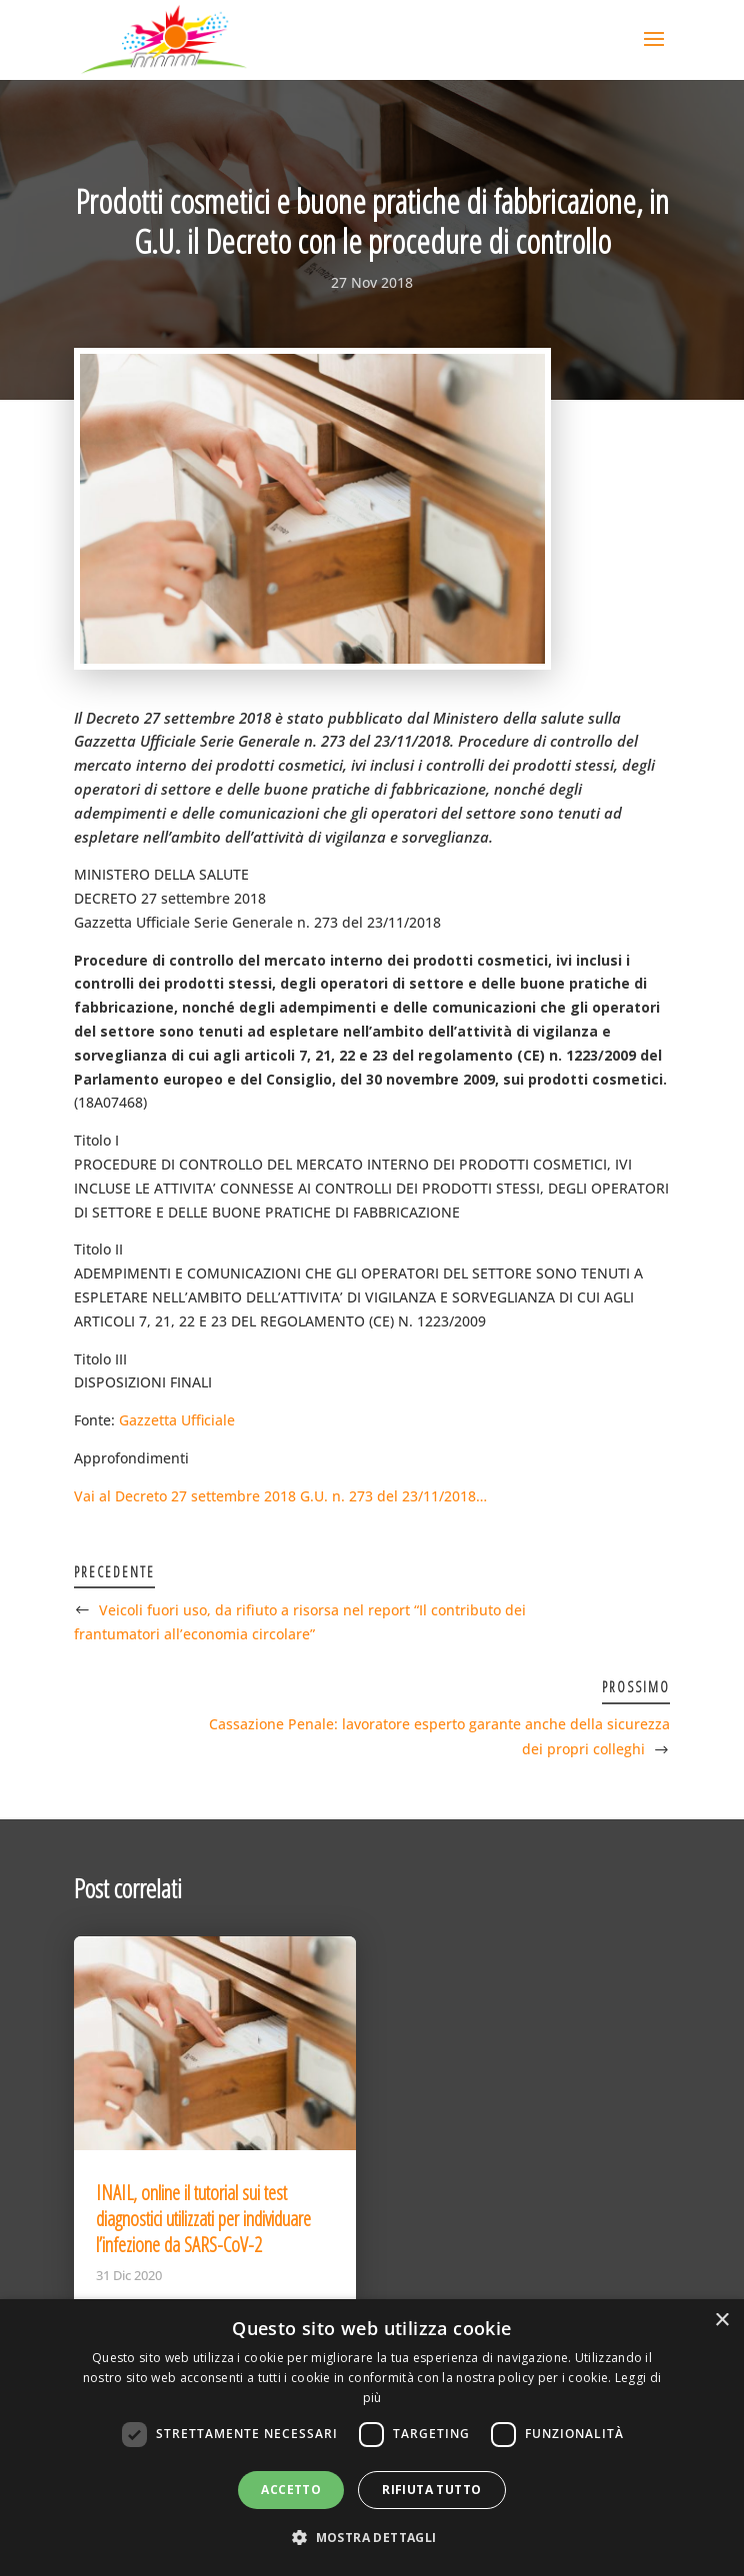 The width and height of the screenshot is (744, 2576). What do you see at coordinates (721, 2320) in the screenshot?
I see `× [button]` at bounding box center [721, 2320].